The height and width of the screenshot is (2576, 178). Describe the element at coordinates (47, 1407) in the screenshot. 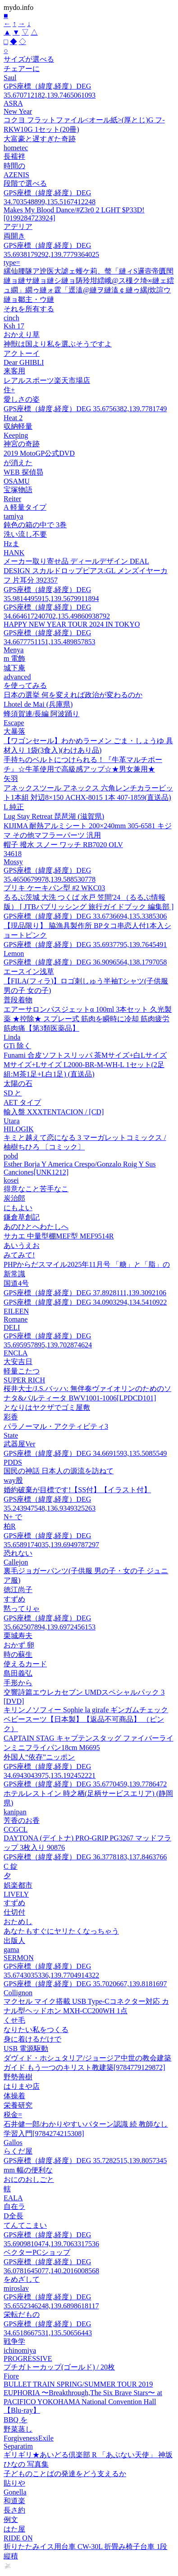

I see `となりはヤクザでゴミ屋敷` at that location.